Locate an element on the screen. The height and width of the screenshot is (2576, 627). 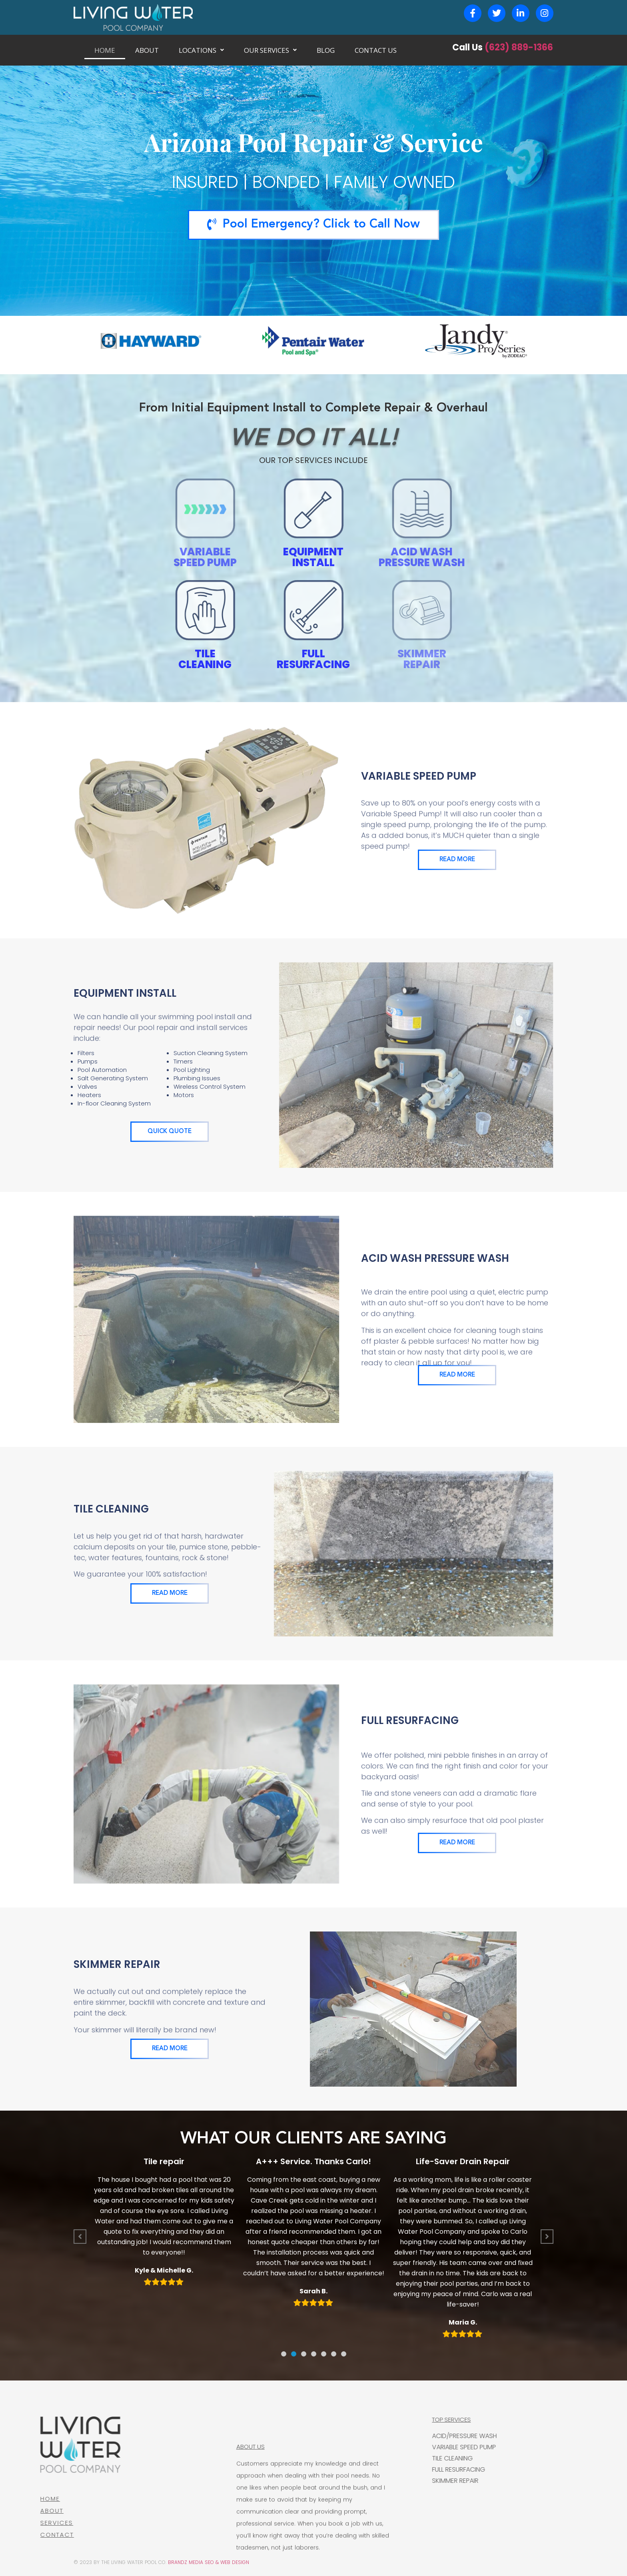
BRANDZ MEDIA SEO & WEB DESIGN is located at coordinates (208, 2562).